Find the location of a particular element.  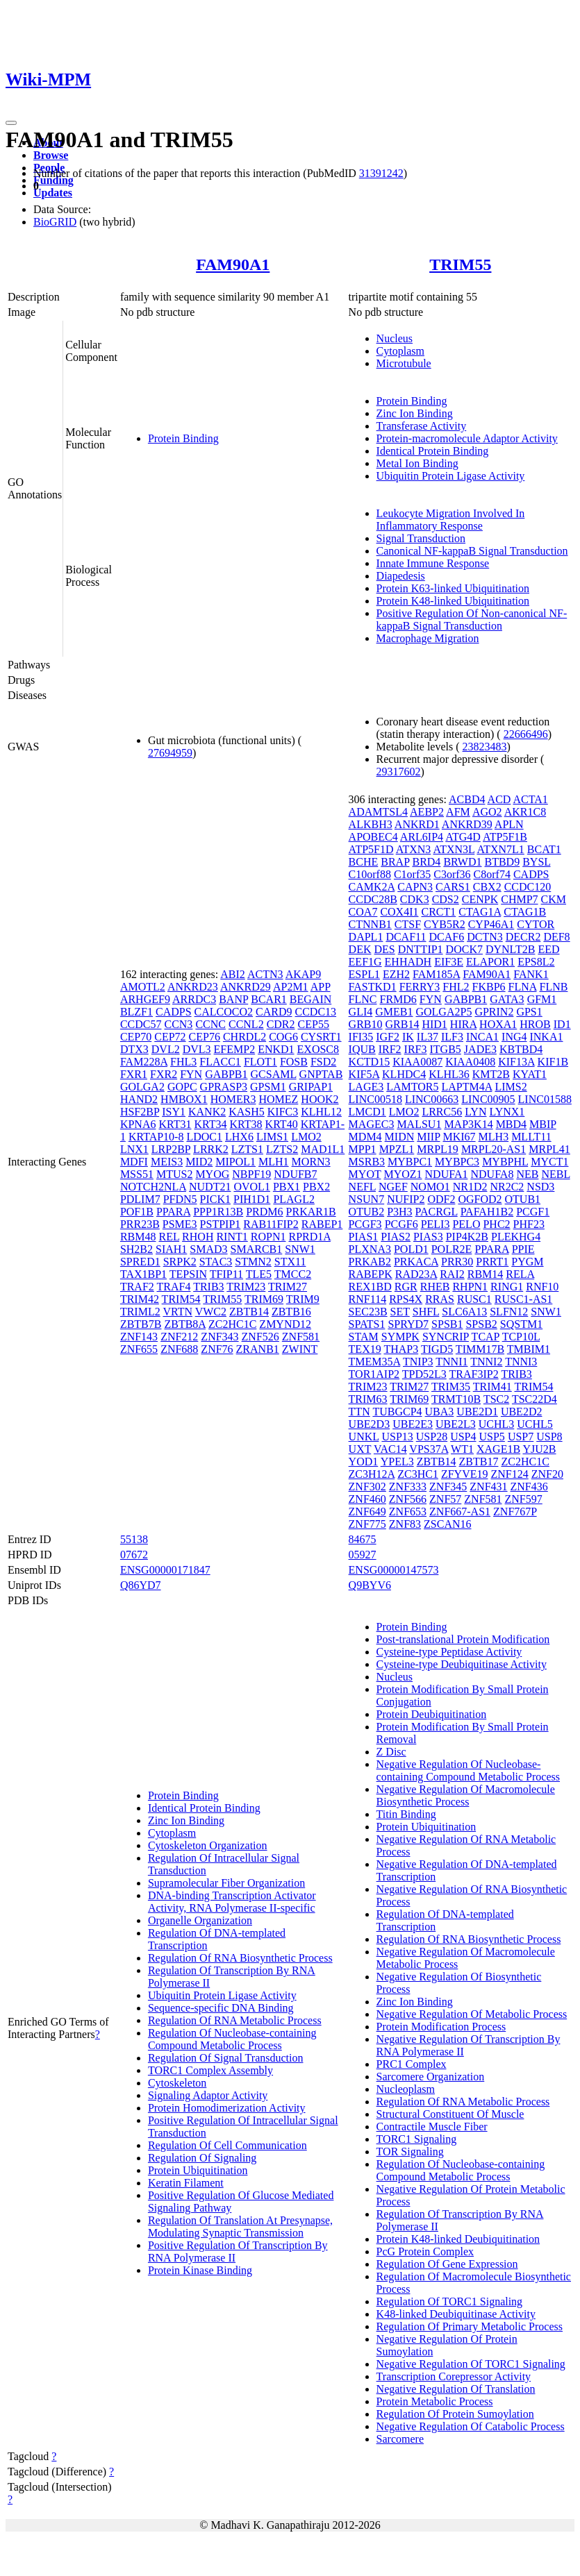

NSUN7 is located at coordinates (367, 1199).